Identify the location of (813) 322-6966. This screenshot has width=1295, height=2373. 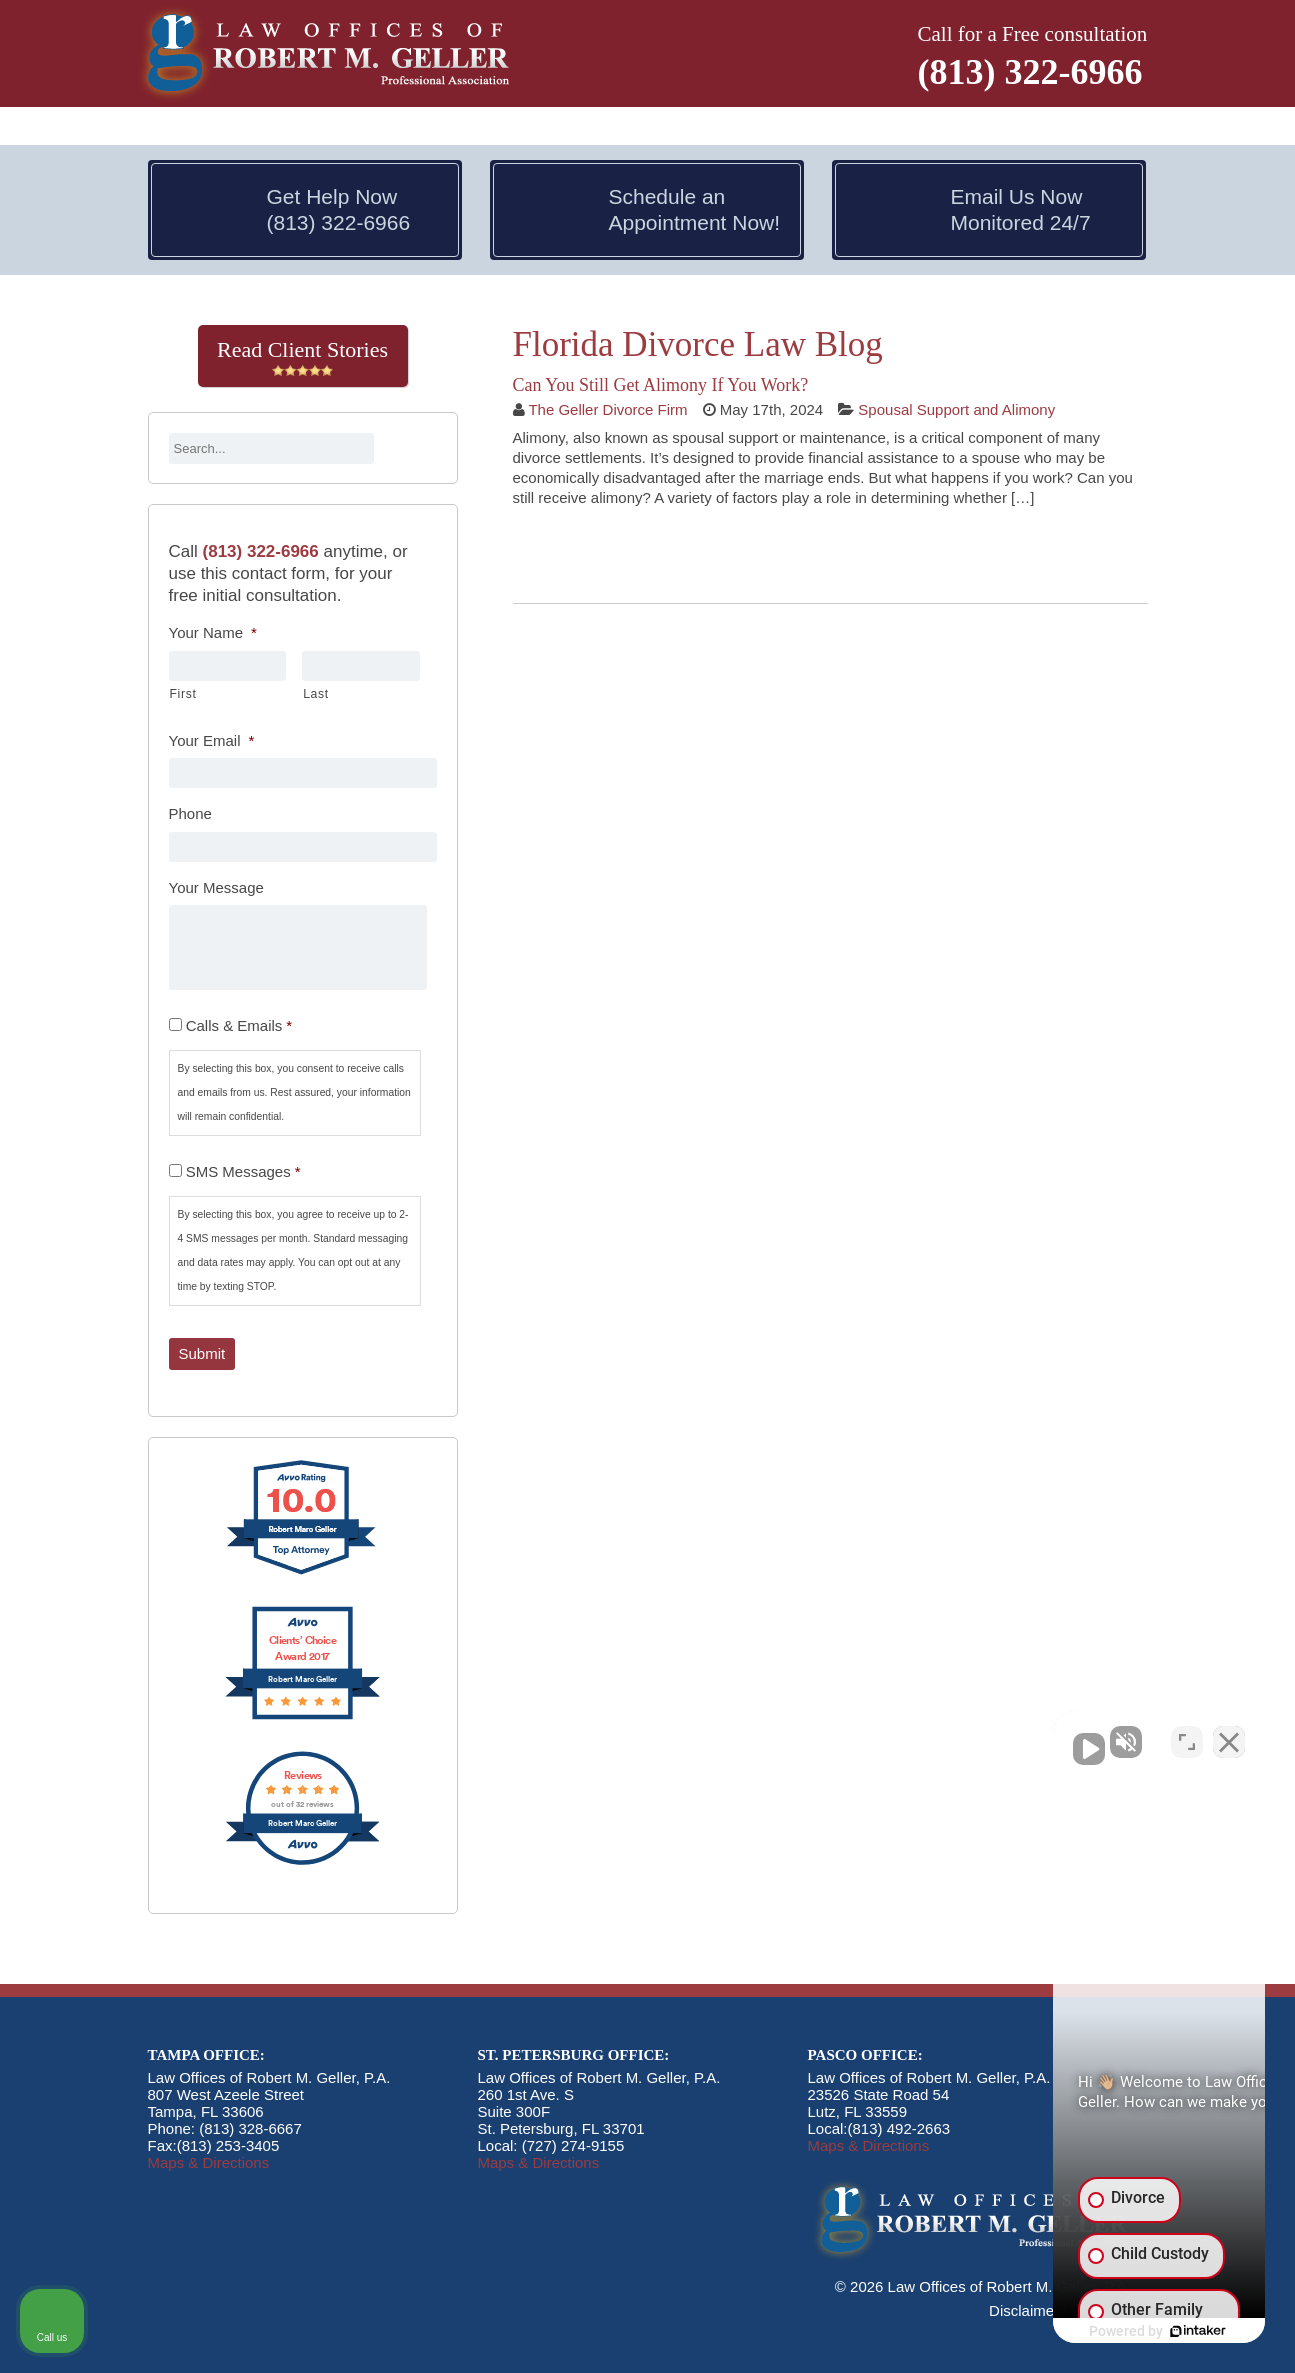
(1030, 72).